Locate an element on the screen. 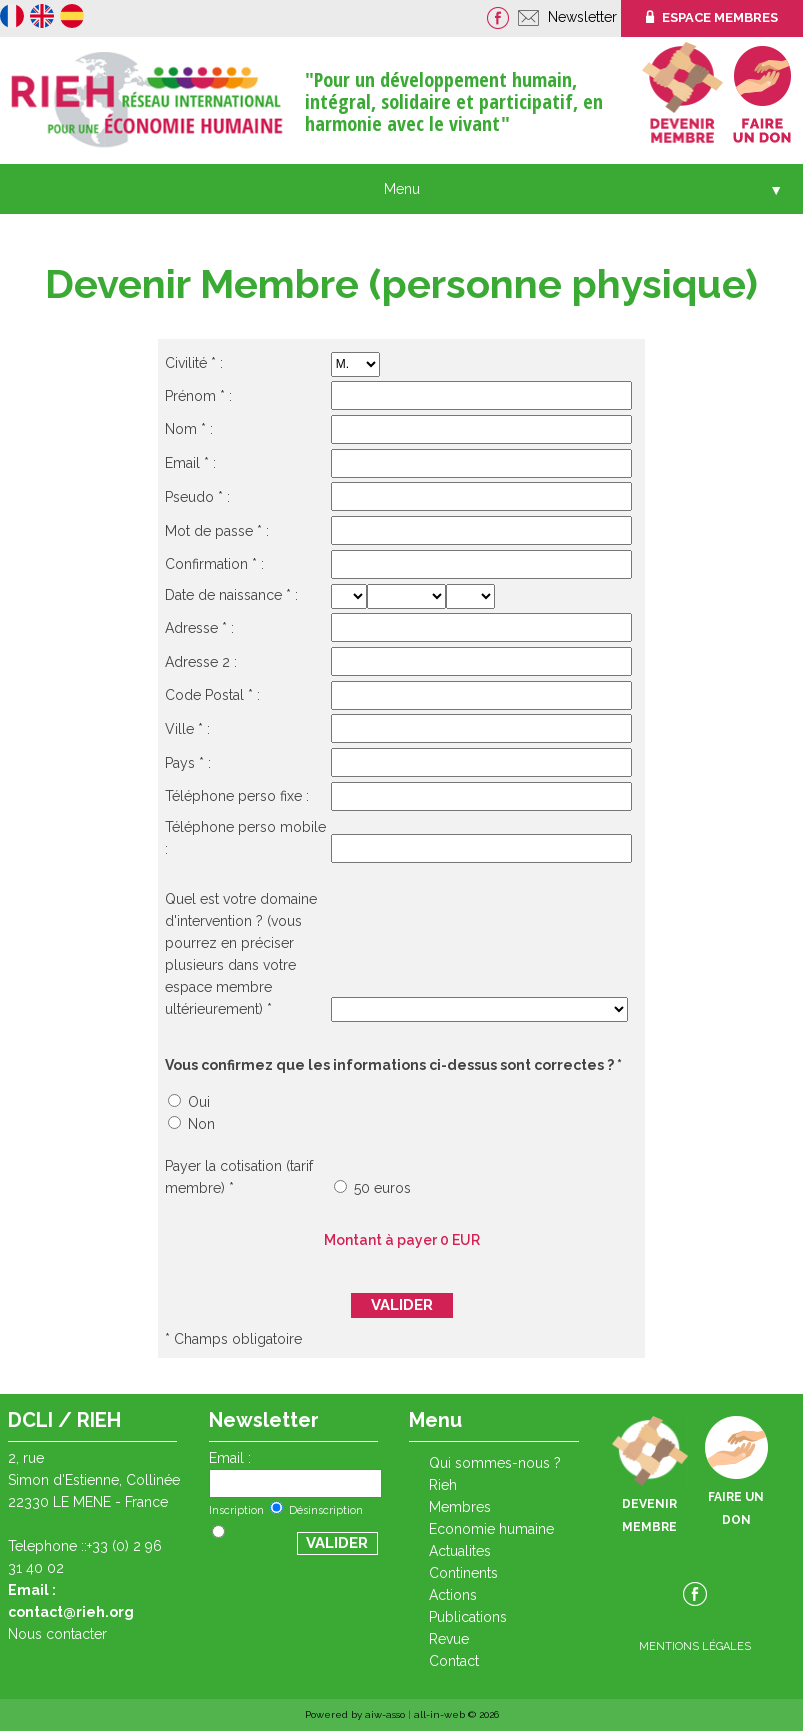  Membres is located at coordinates (460, 1507).